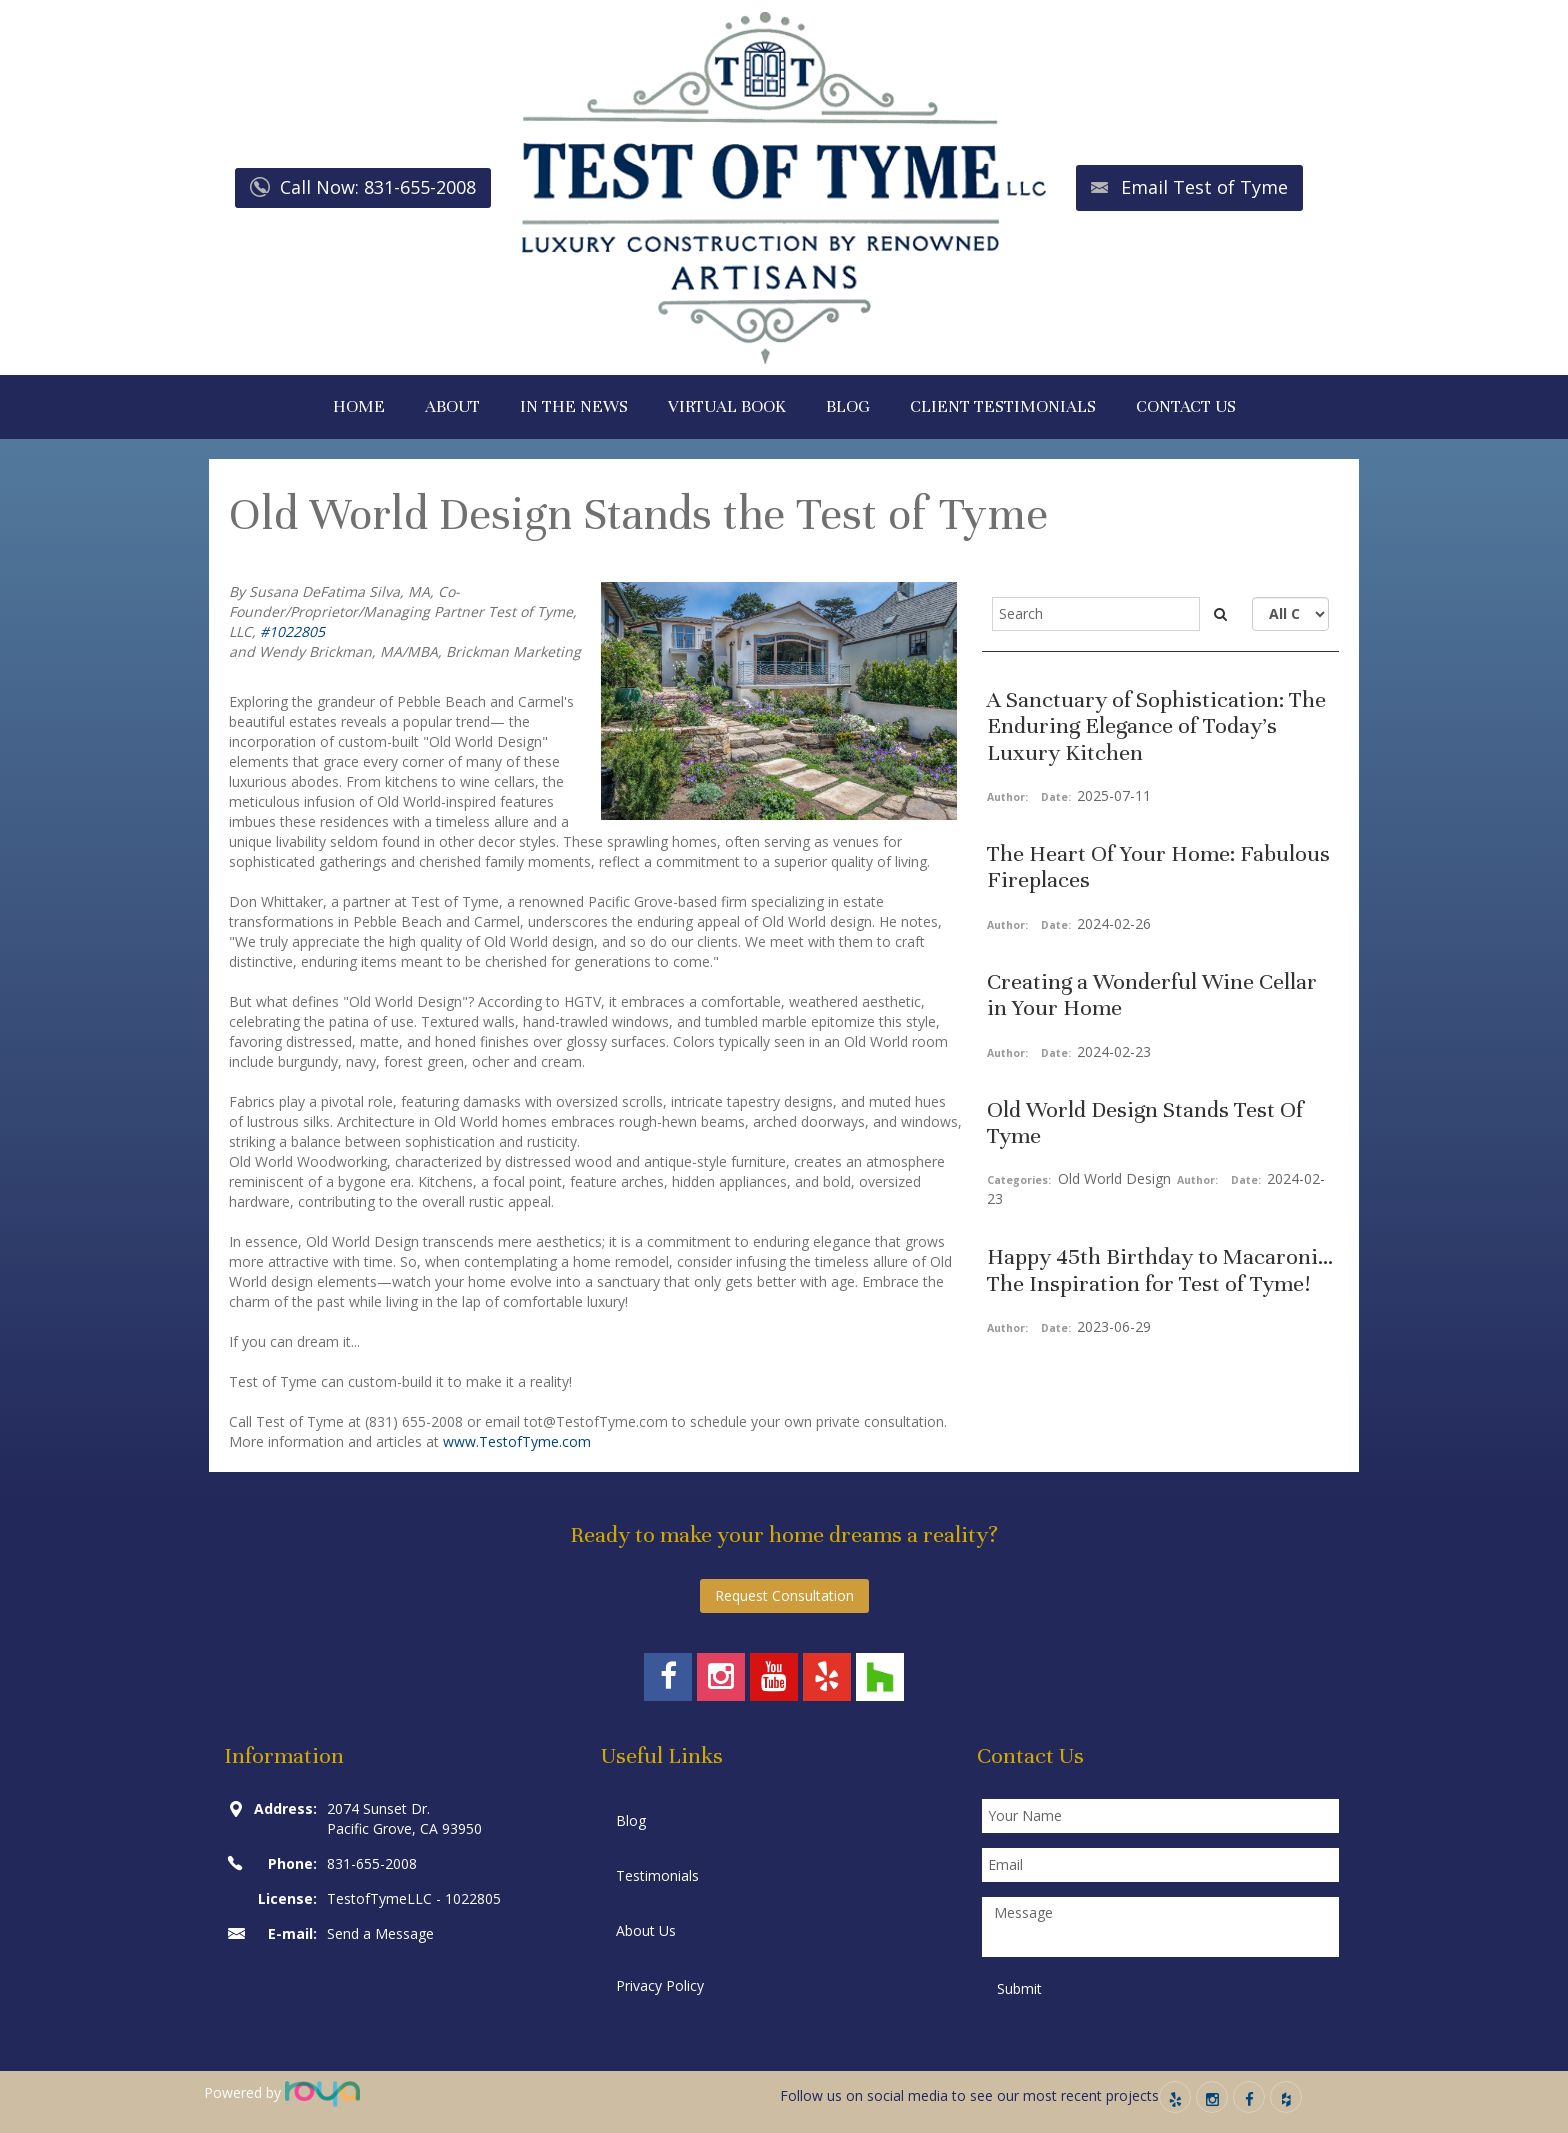  I want to click on Old World Design Stands Test Of Tyme, so click(1145, 1122).